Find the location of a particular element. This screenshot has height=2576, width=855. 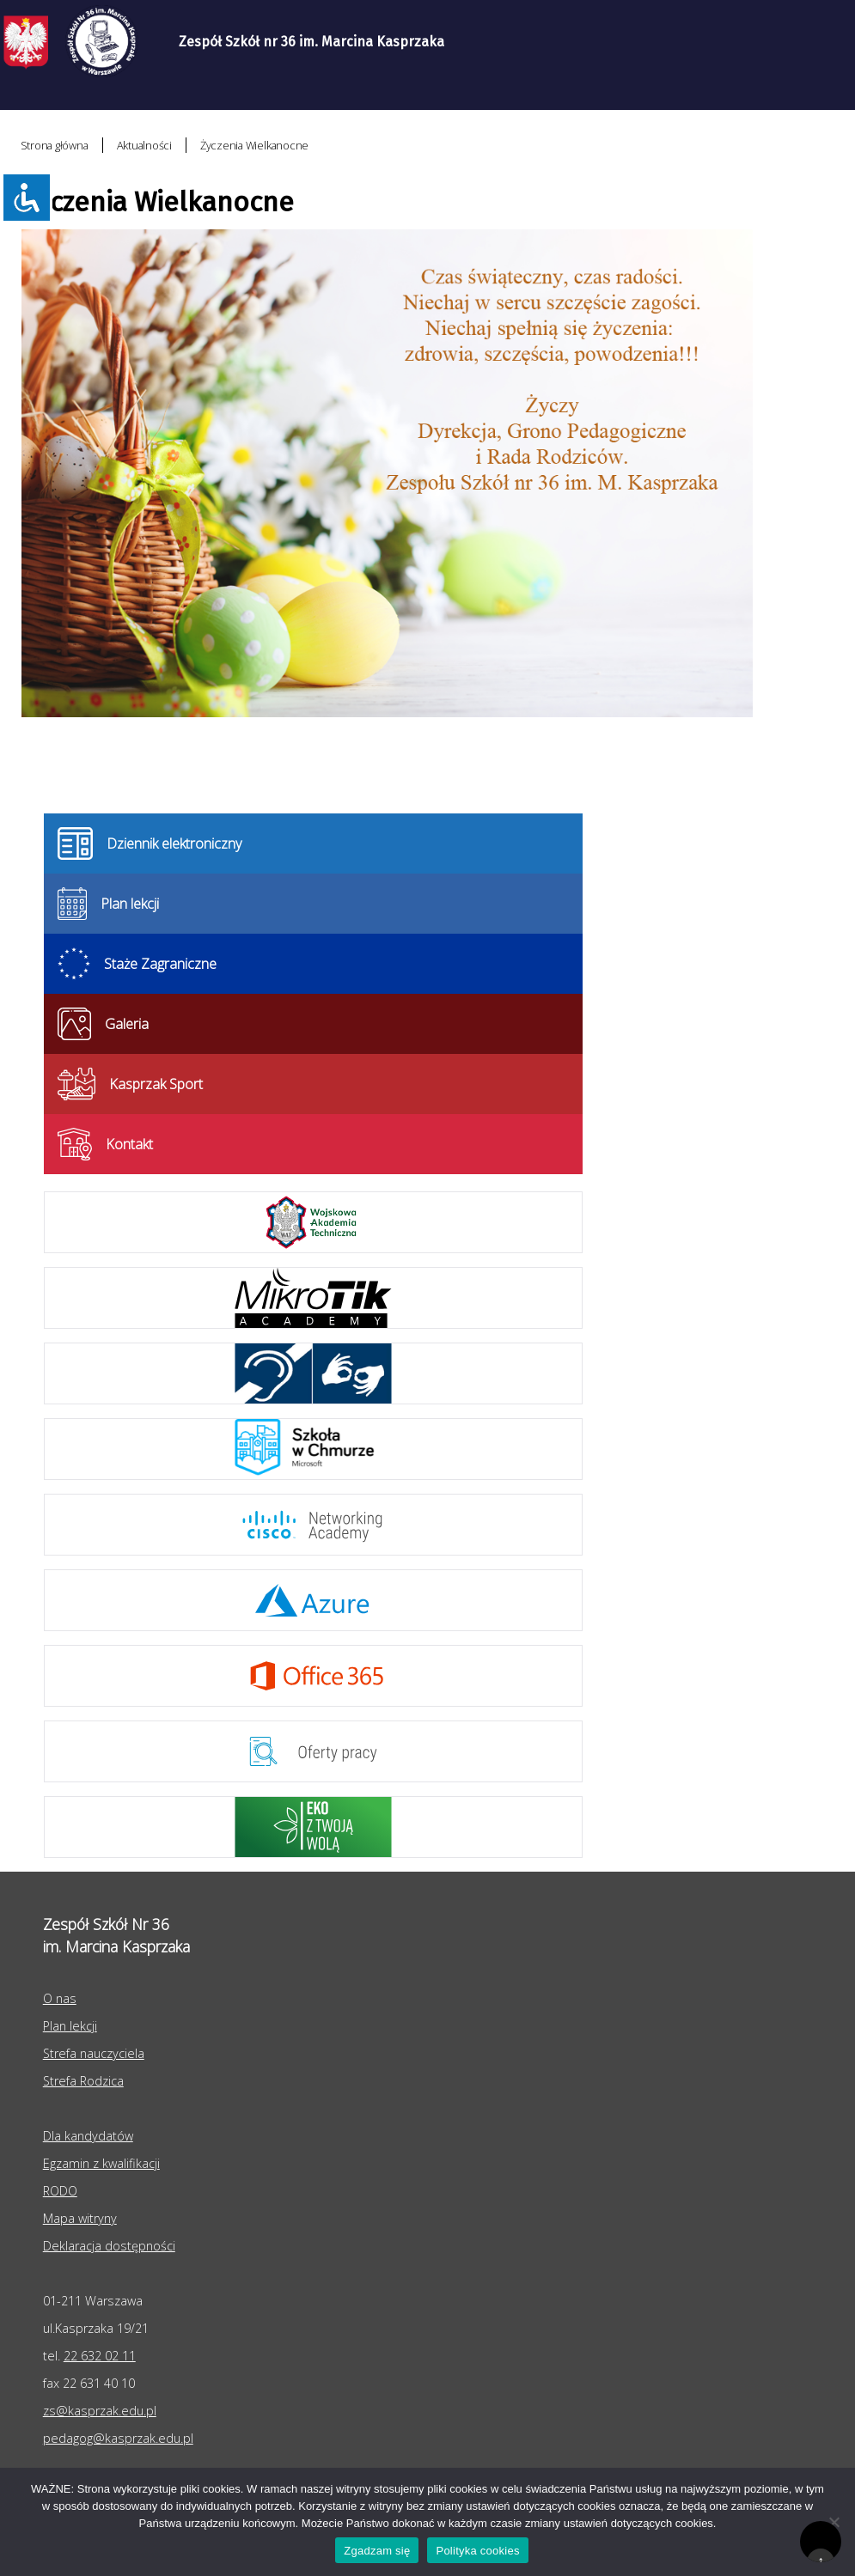

Polityka cookies is located at coordinates (477, 2550).